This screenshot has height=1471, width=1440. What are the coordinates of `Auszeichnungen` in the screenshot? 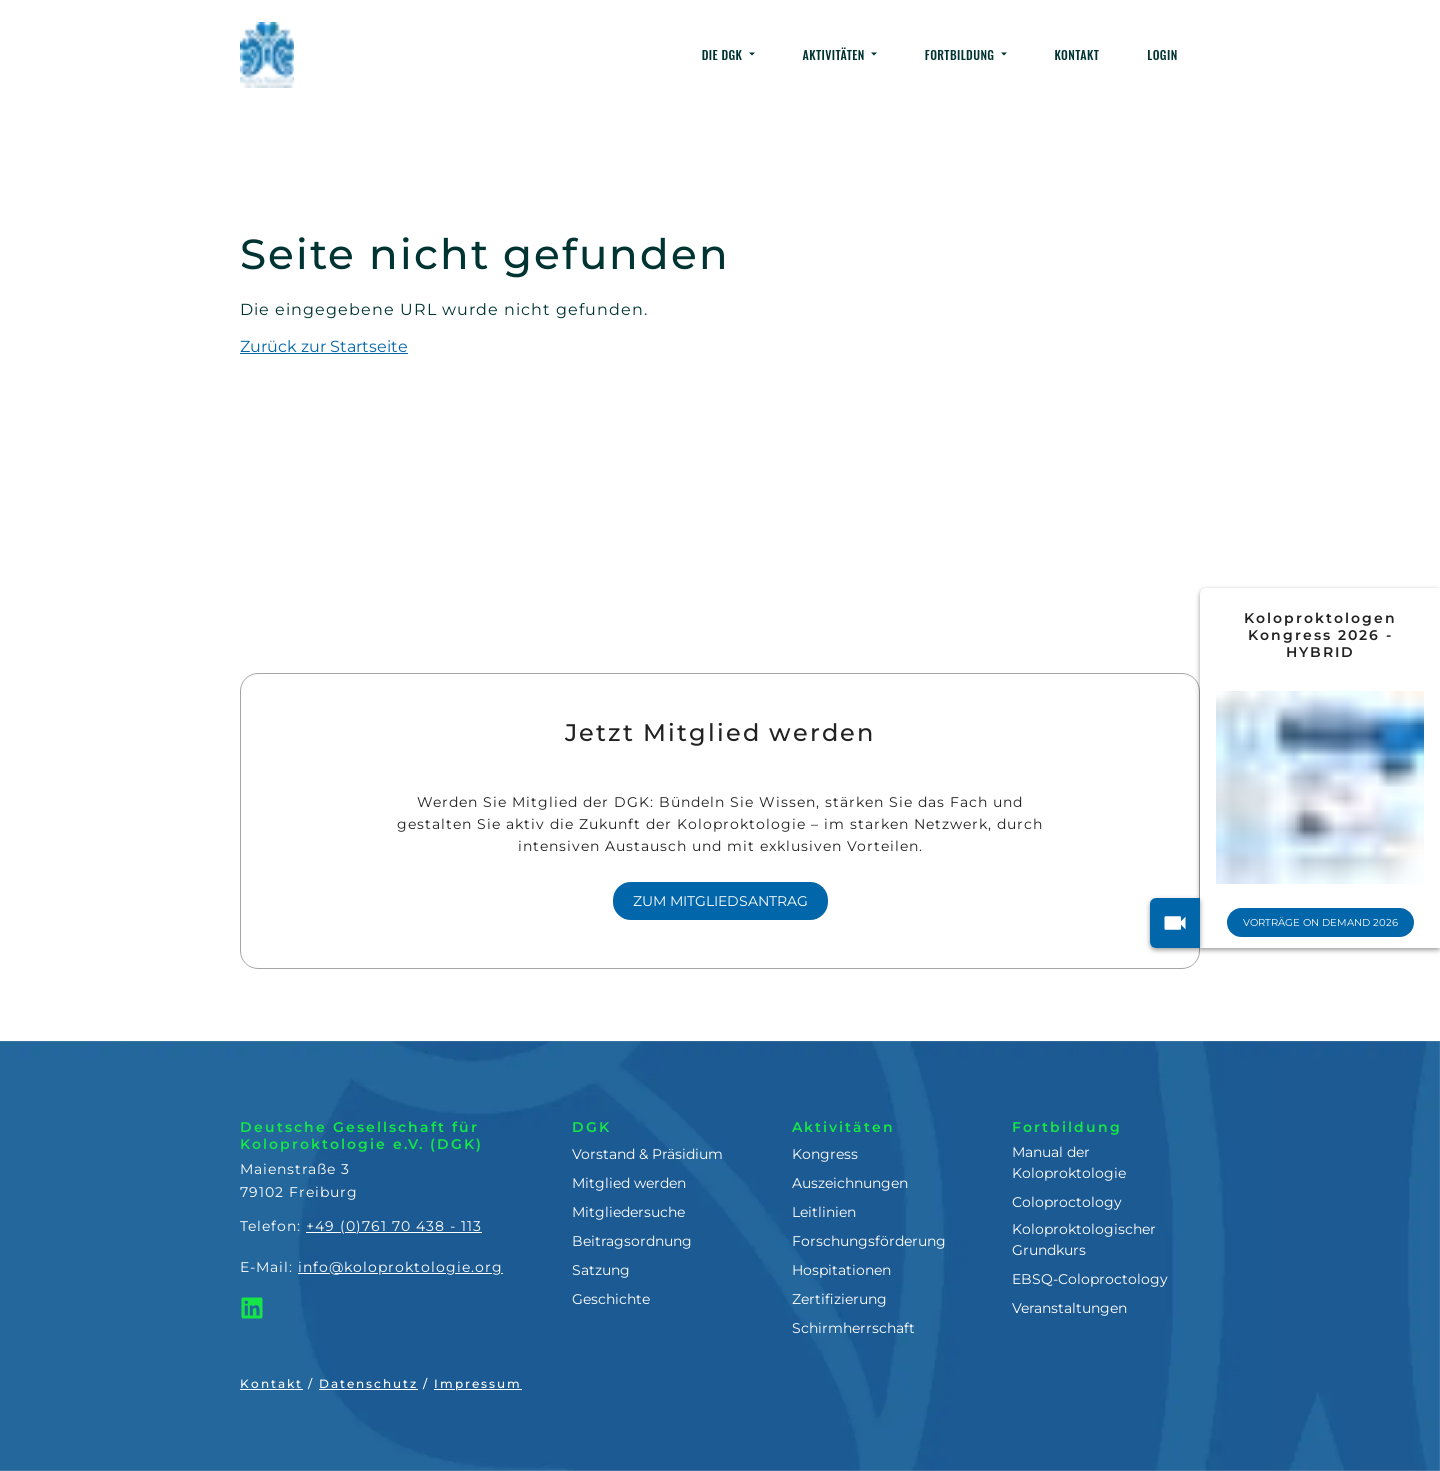 It's located at (850, 1183).